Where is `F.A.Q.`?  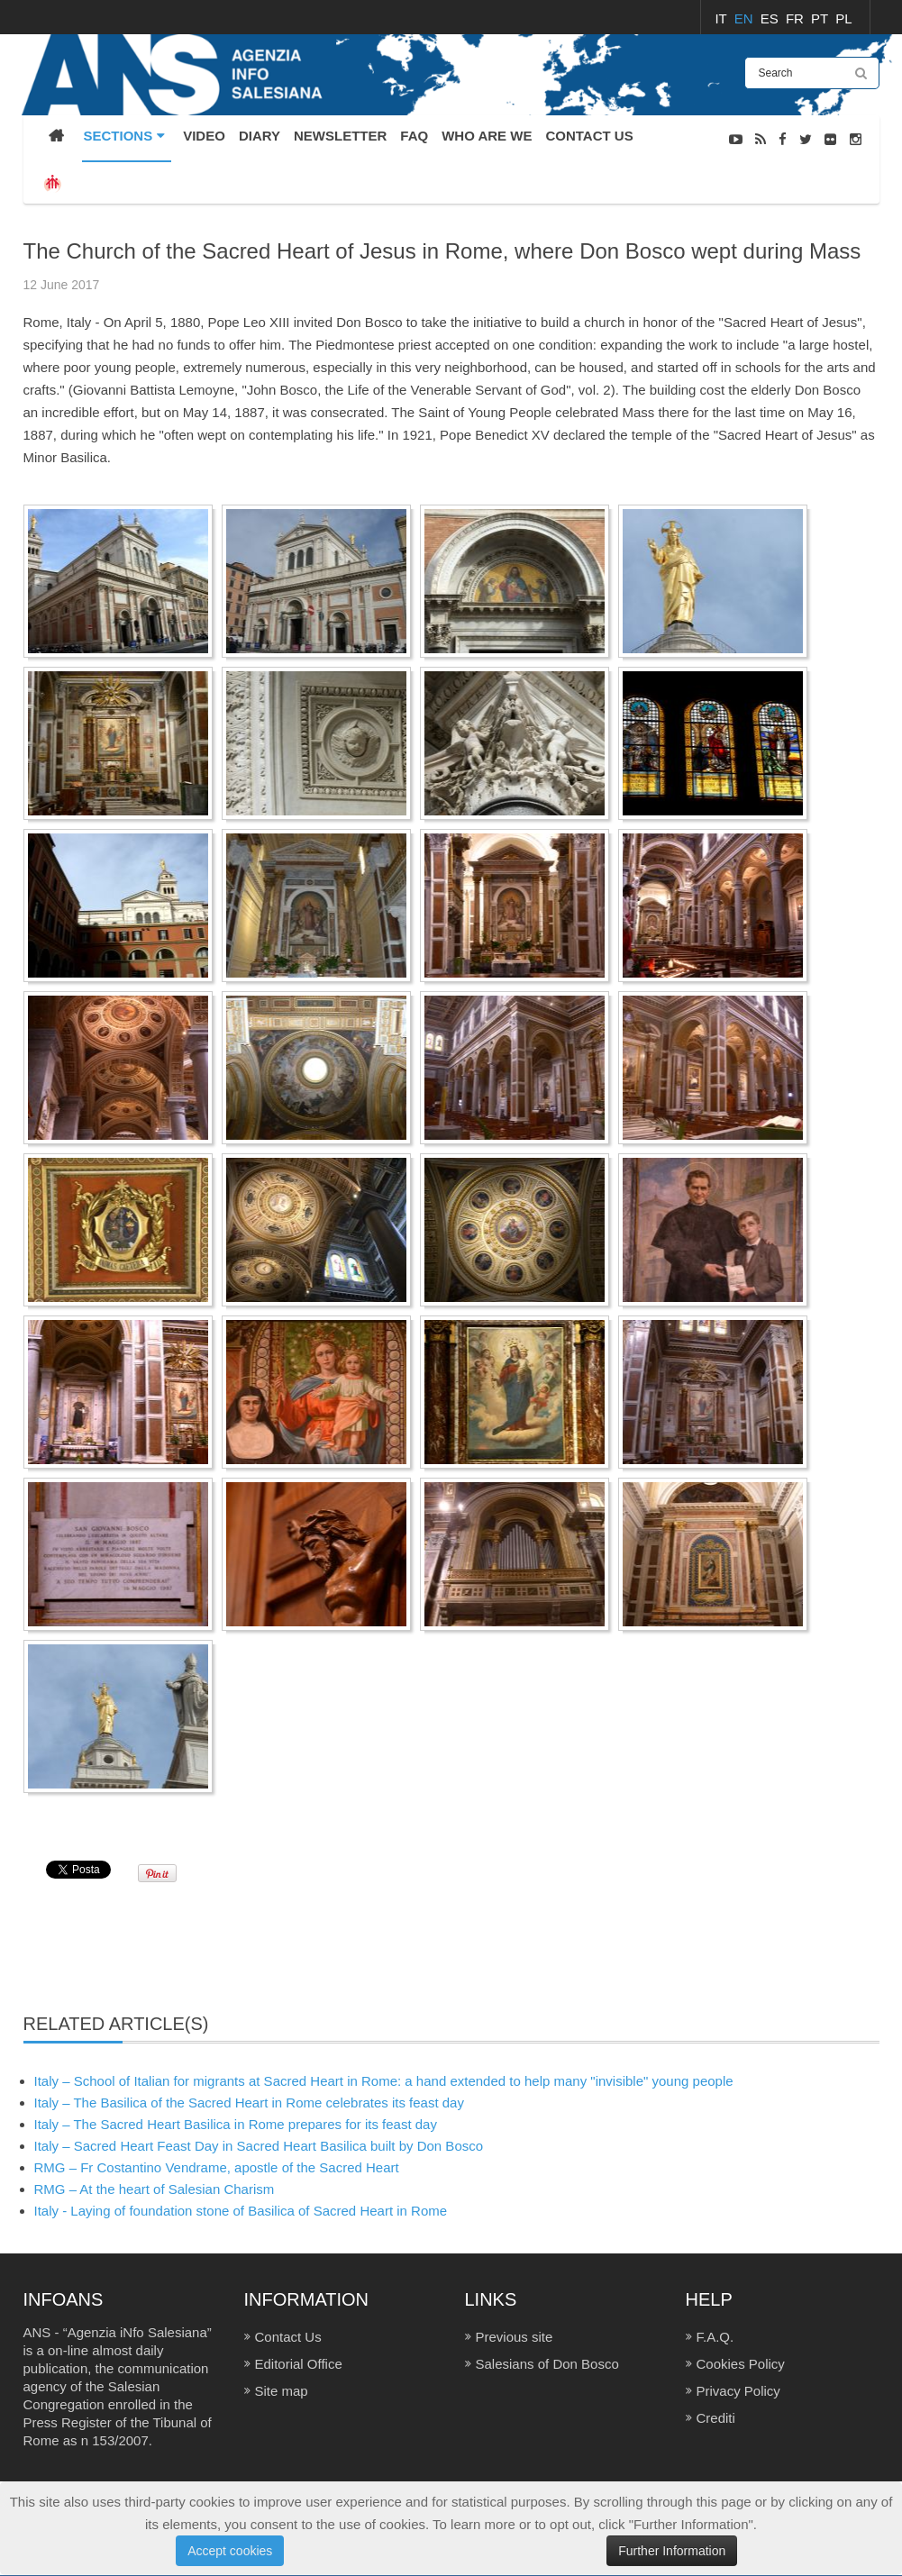 F.A.Q. is located at coordinates (715, 2336).